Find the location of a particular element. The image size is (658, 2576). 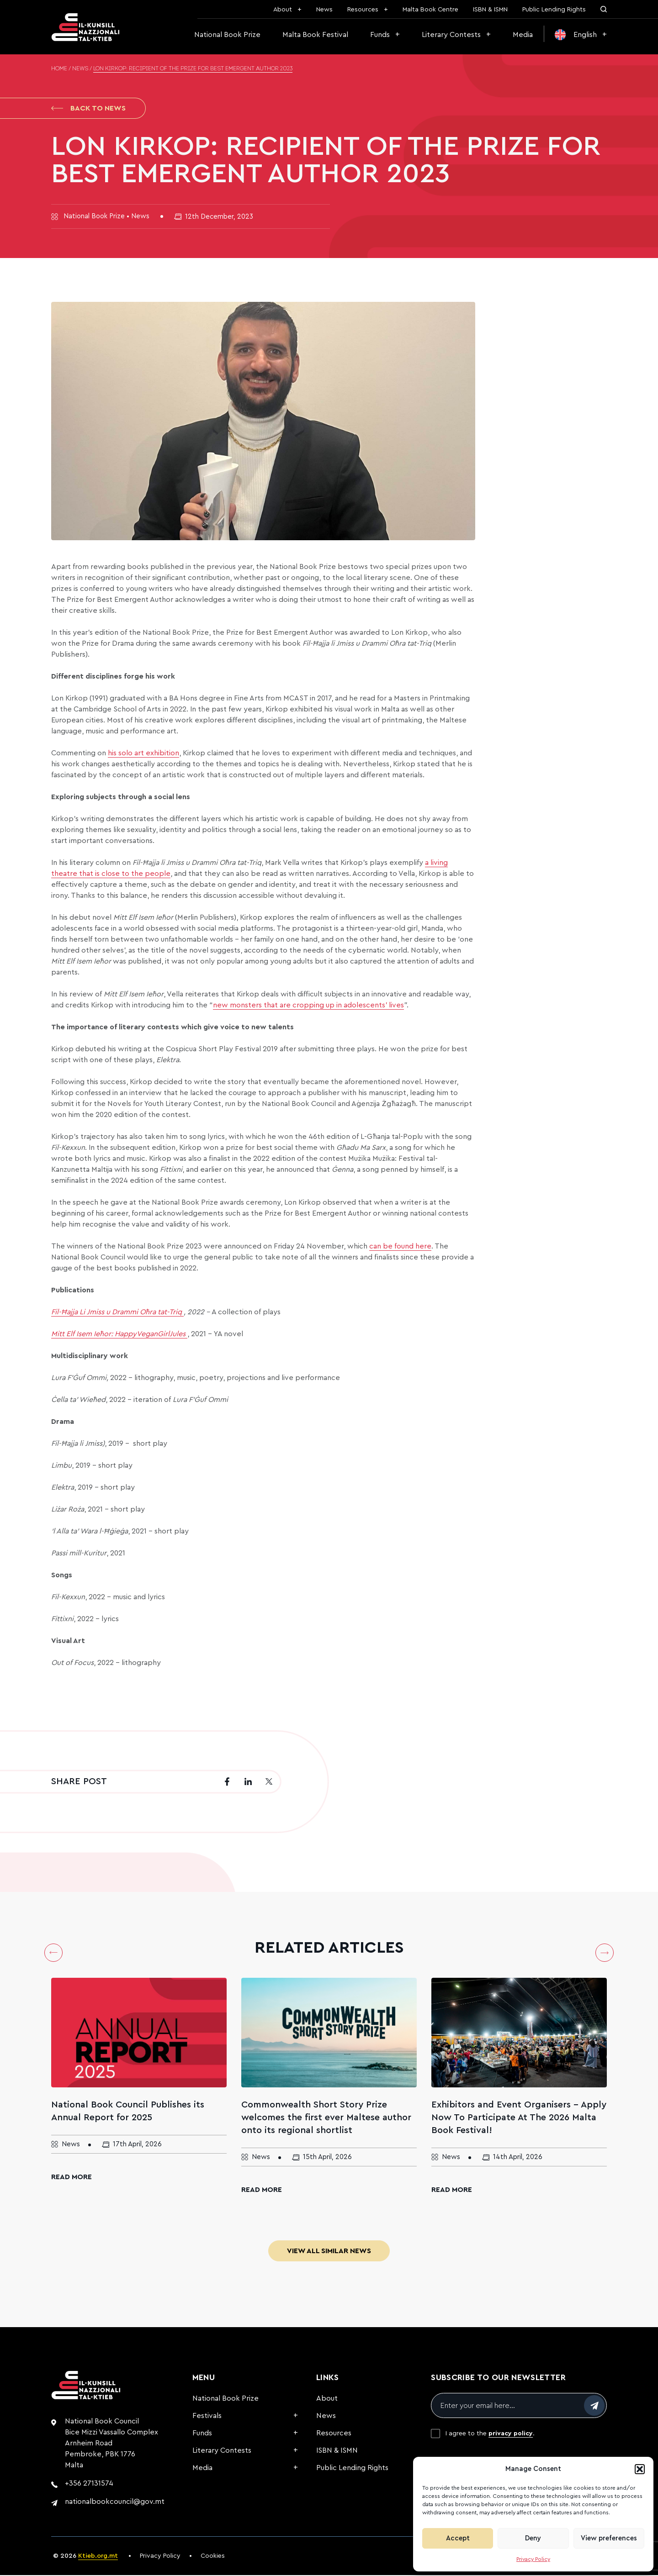

News is located at coordinates (324, 9).